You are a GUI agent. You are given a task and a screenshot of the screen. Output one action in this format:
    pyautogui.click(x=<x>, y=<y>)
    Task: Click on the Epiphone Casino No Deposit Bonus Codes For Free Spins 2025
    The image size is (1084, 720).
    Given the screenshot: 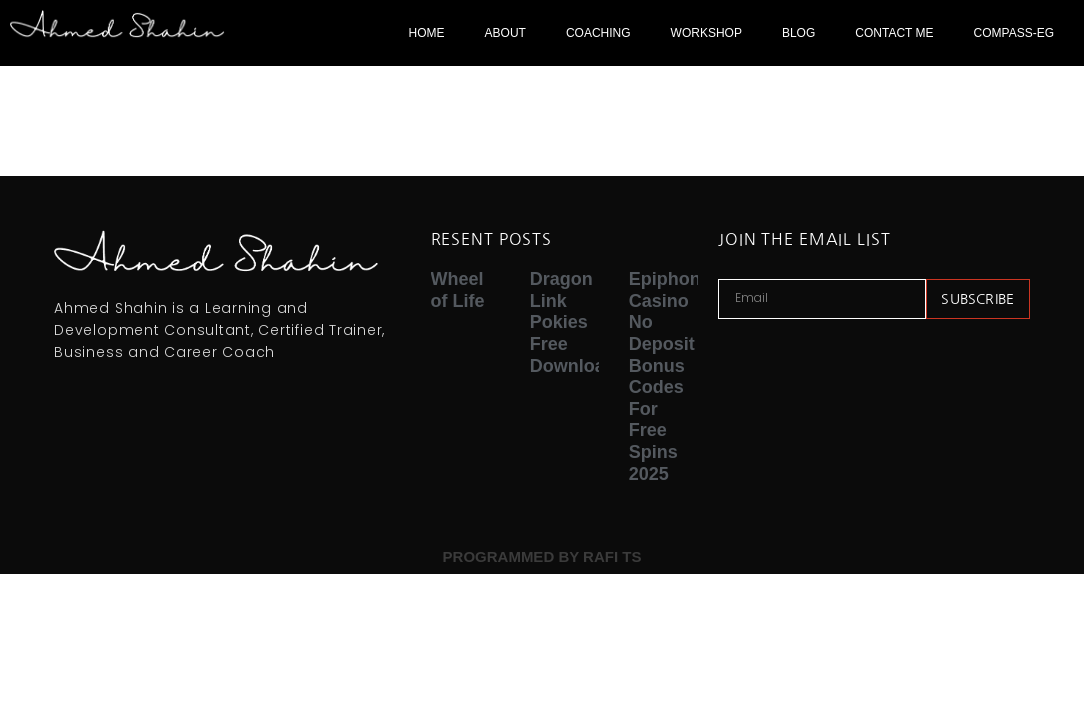 What is the action you would take?
    pyautogui.click(x=670, y=376)
    